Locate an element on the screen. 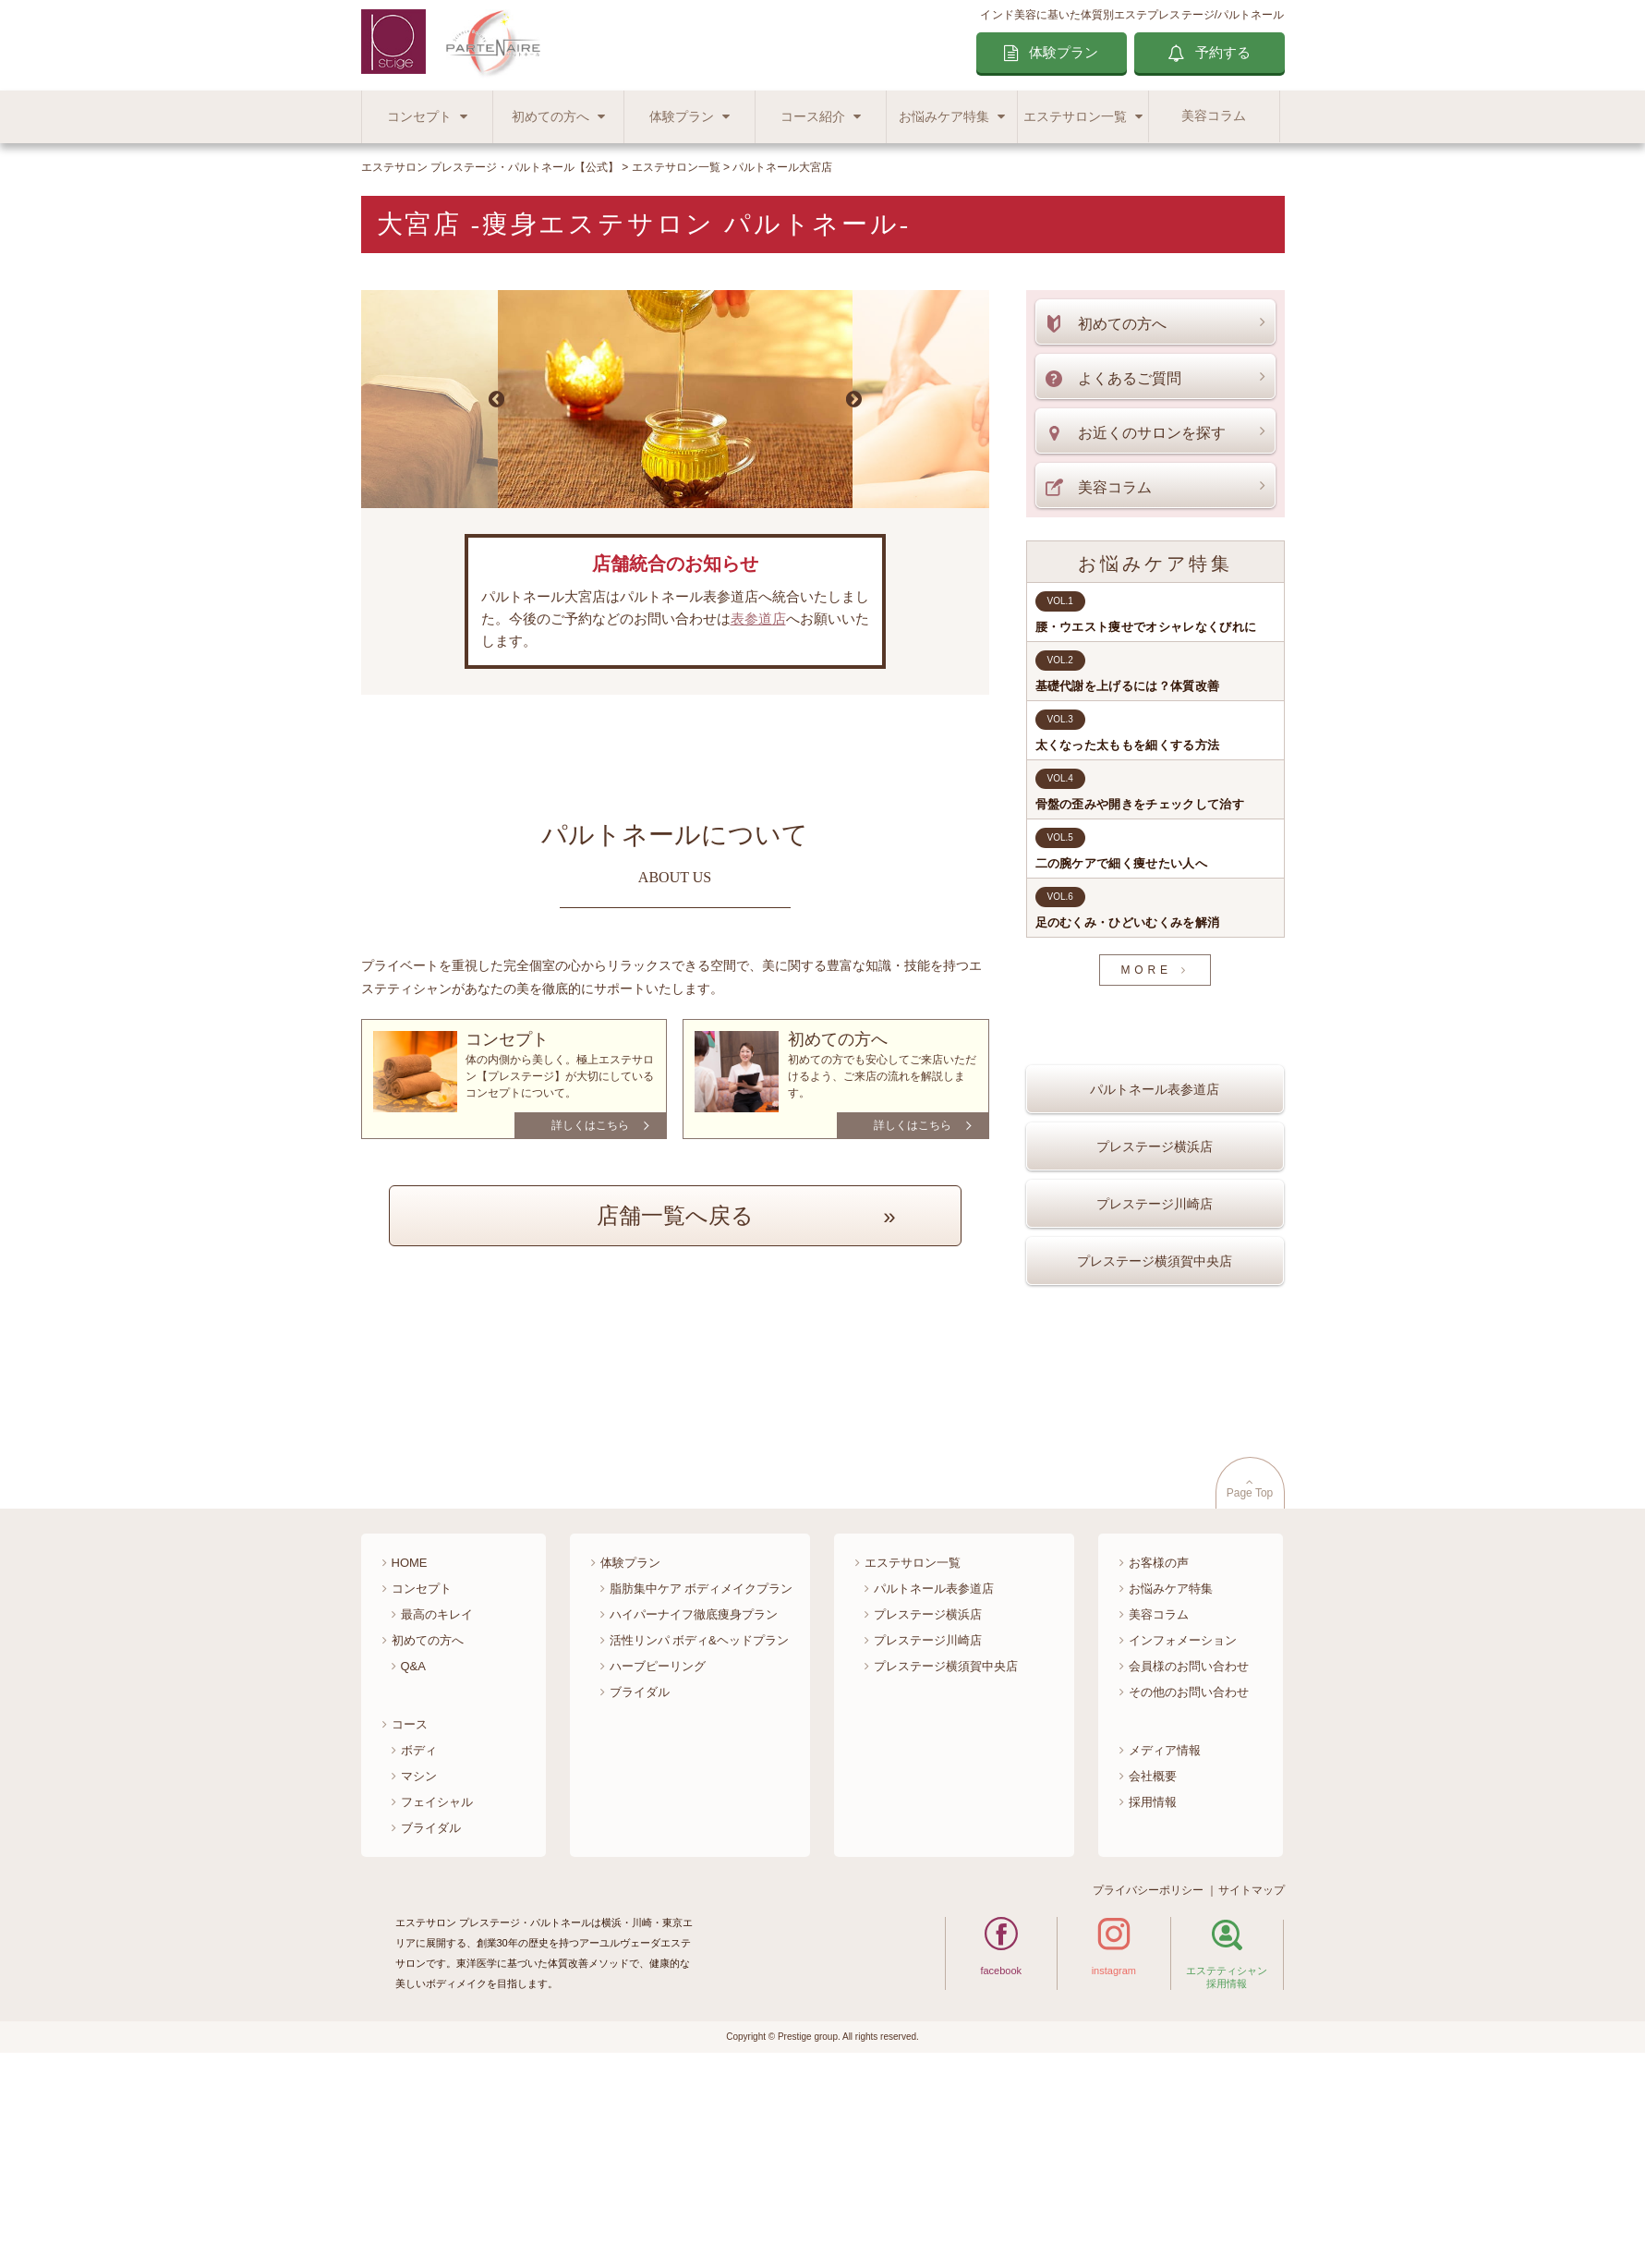 This screenshot has width=1645, height=2268. 会社概要 is located at coordinates (1153, 1979).